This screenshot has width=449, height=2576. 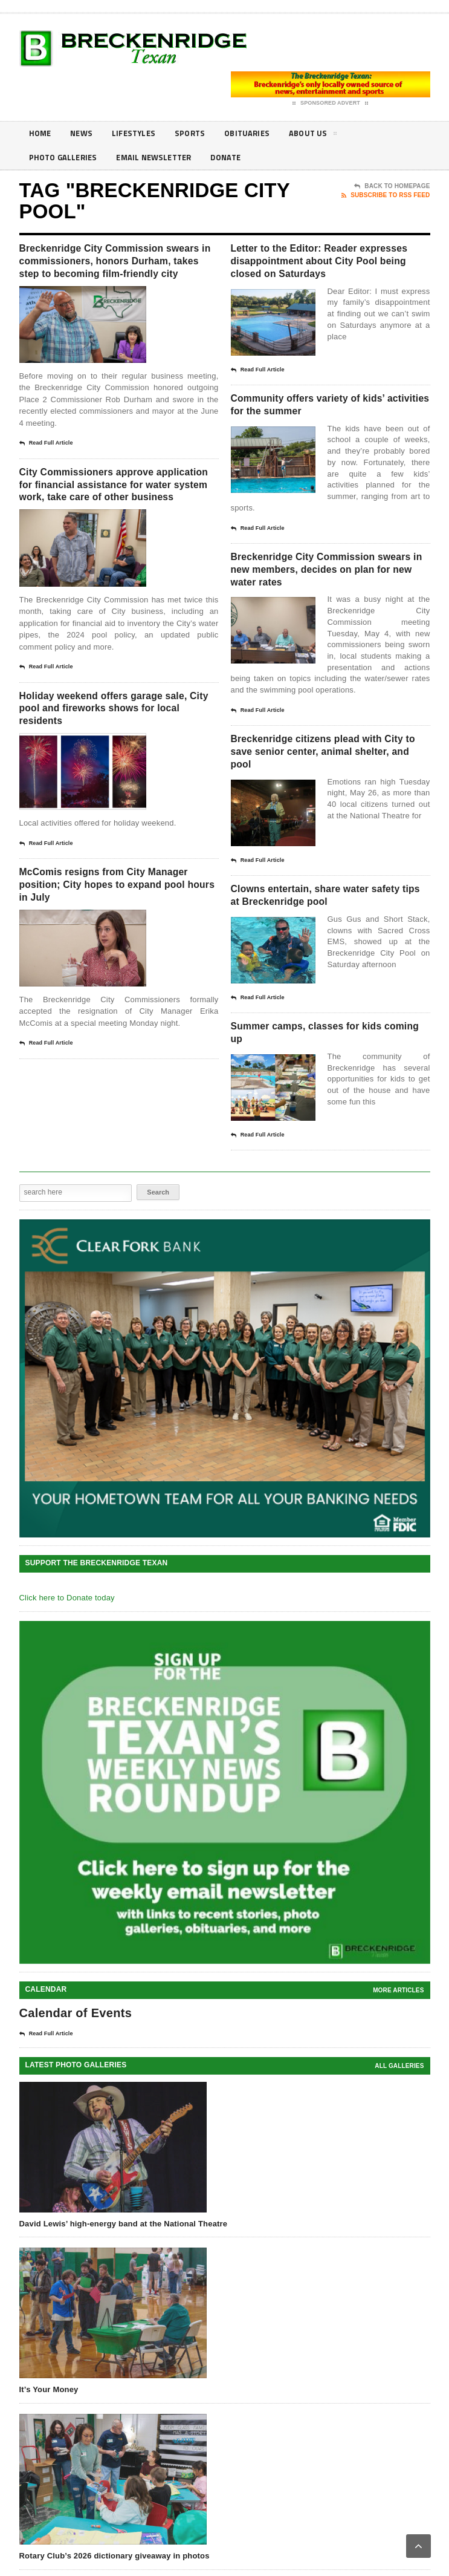 What do you see at coordinates (399, 2109) in the screenshot?
I see `all galleries` at bounding box center [399, 2109].